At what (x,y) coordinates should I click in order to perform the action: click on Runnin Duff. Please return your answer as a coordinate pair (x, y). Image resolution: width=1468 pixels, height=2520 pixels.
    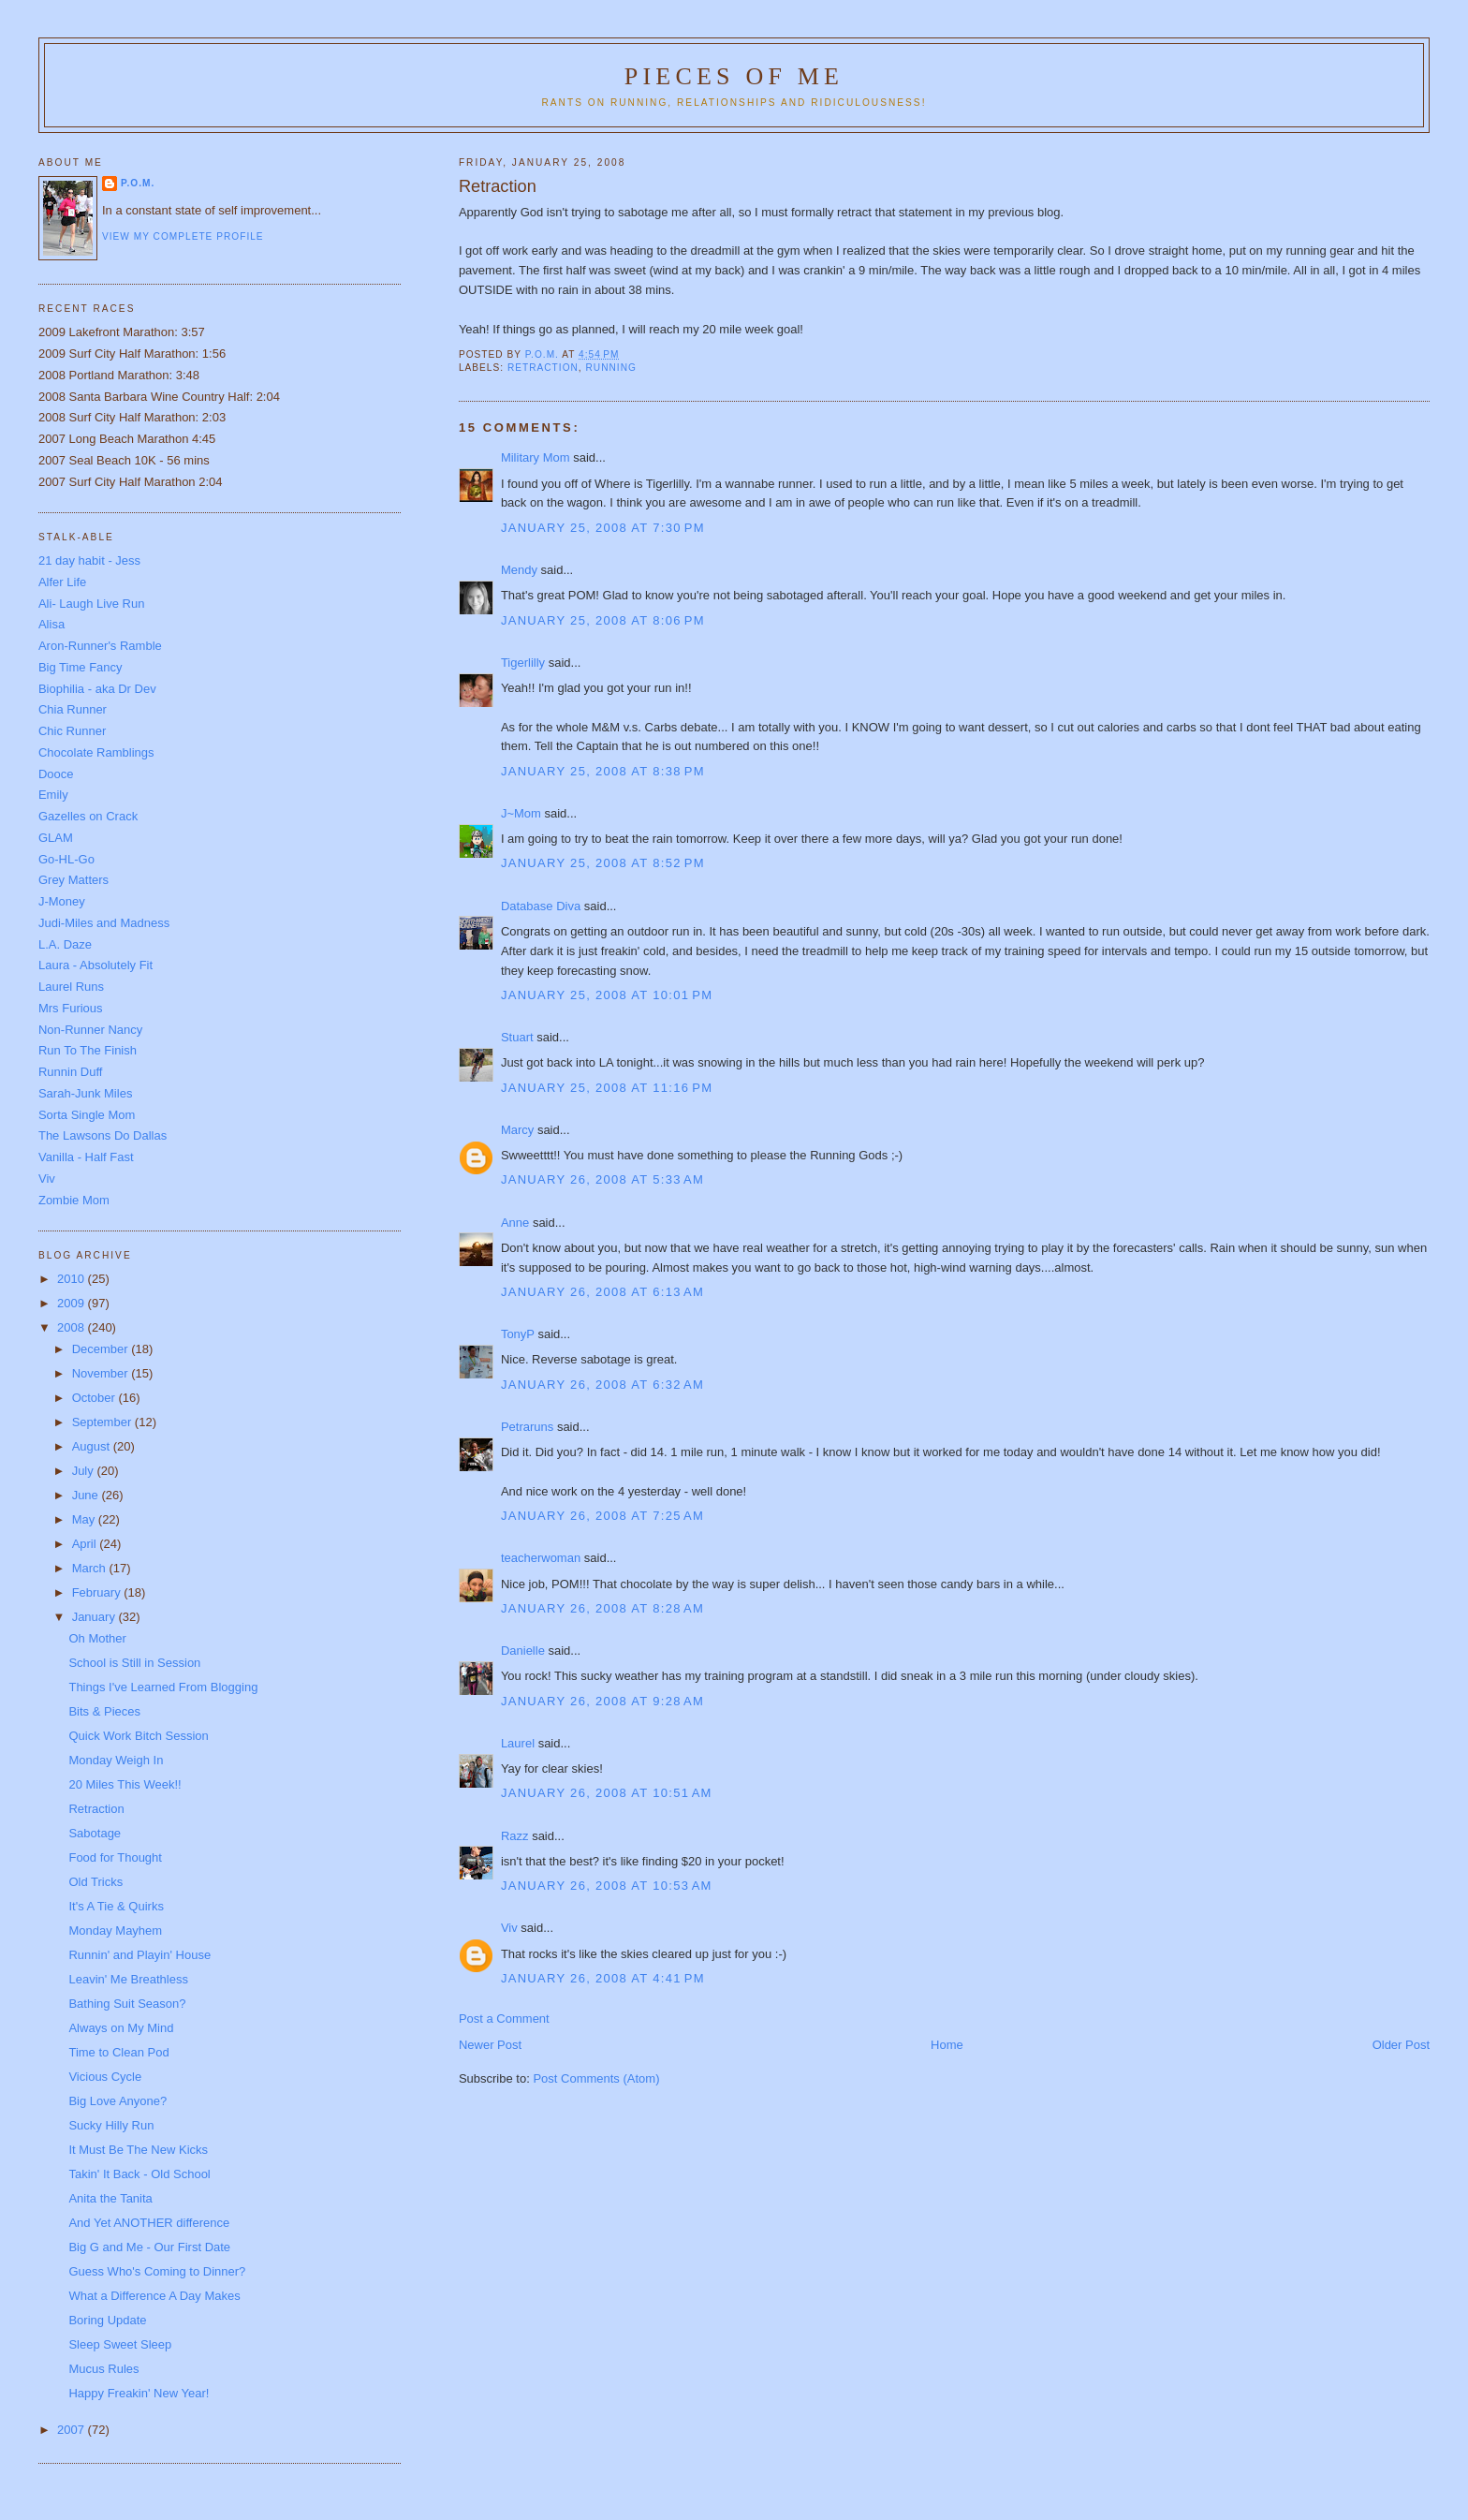
    Looking at the image, I should click on (70, 1072).